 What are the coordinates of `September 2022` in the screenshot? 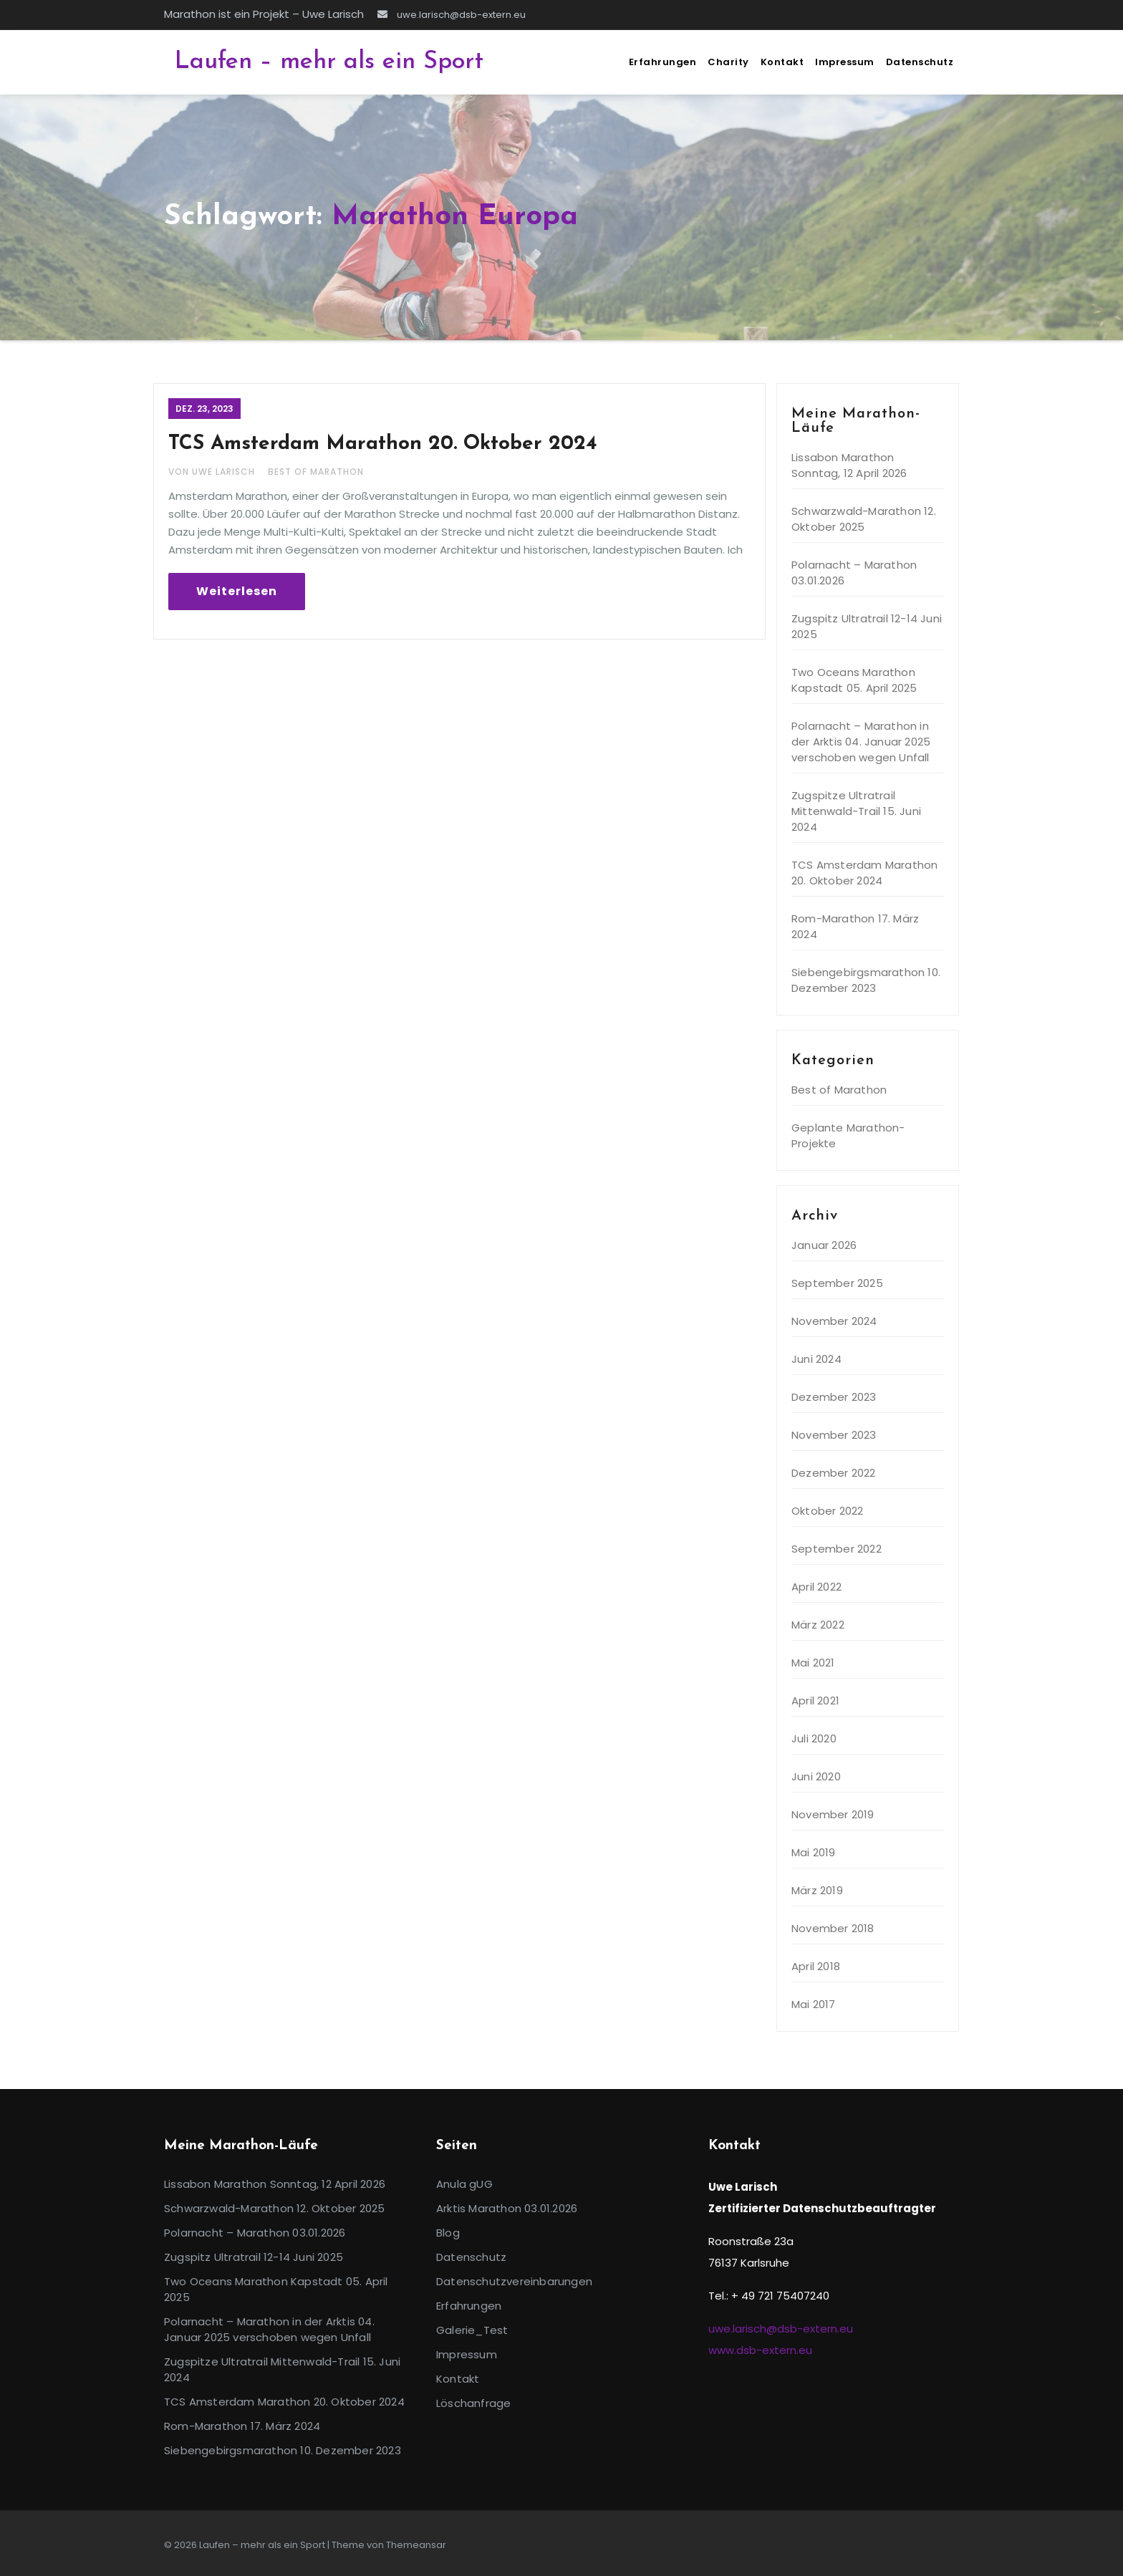 It's located at (836, 1548).